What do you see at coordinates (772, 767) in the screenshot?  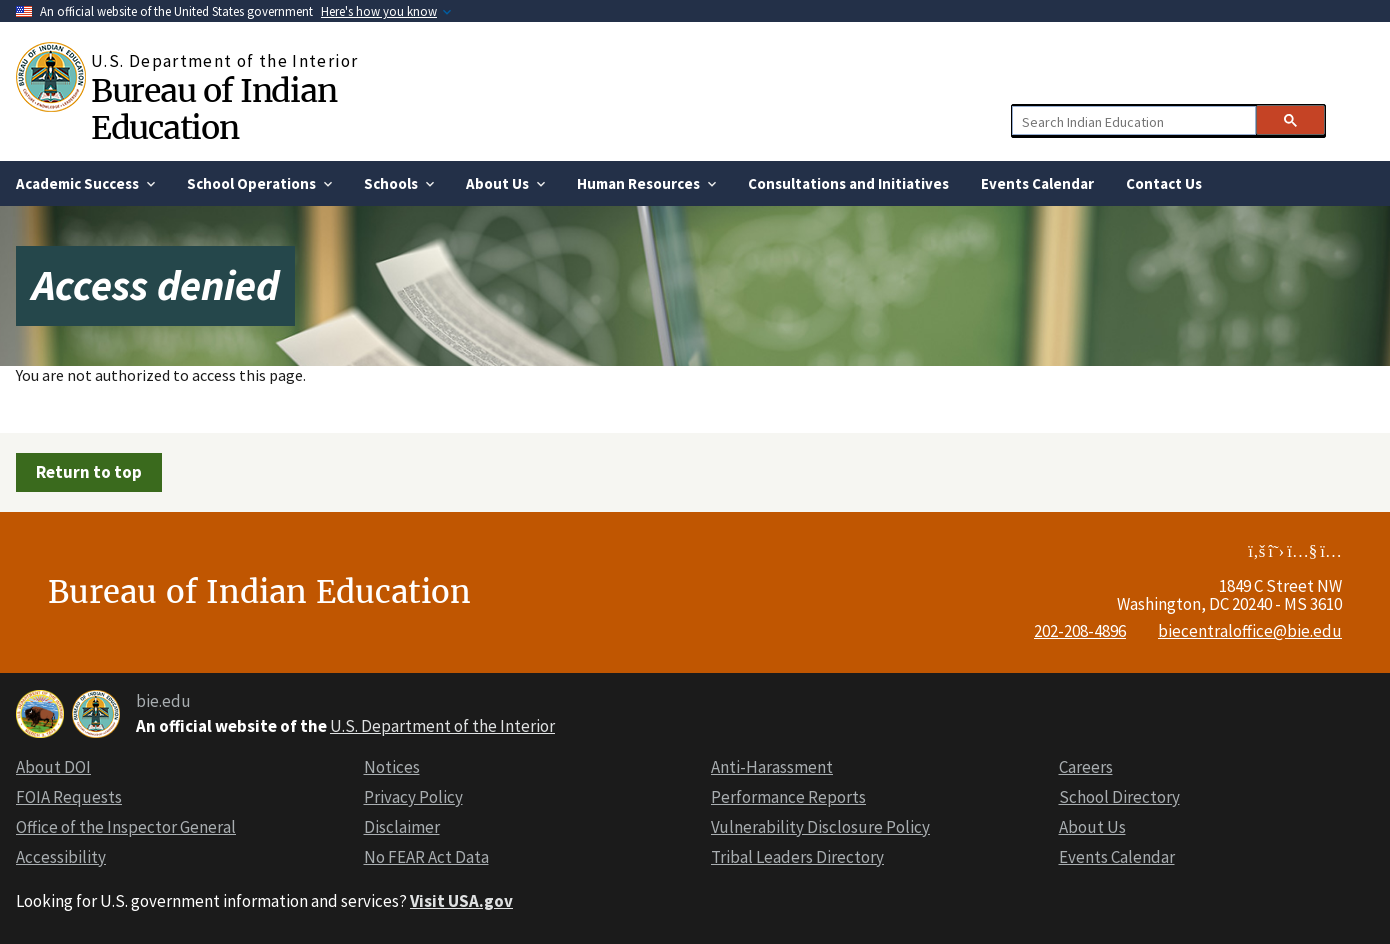 I see `Anti-Harassment` at bounding box center [772, 767].